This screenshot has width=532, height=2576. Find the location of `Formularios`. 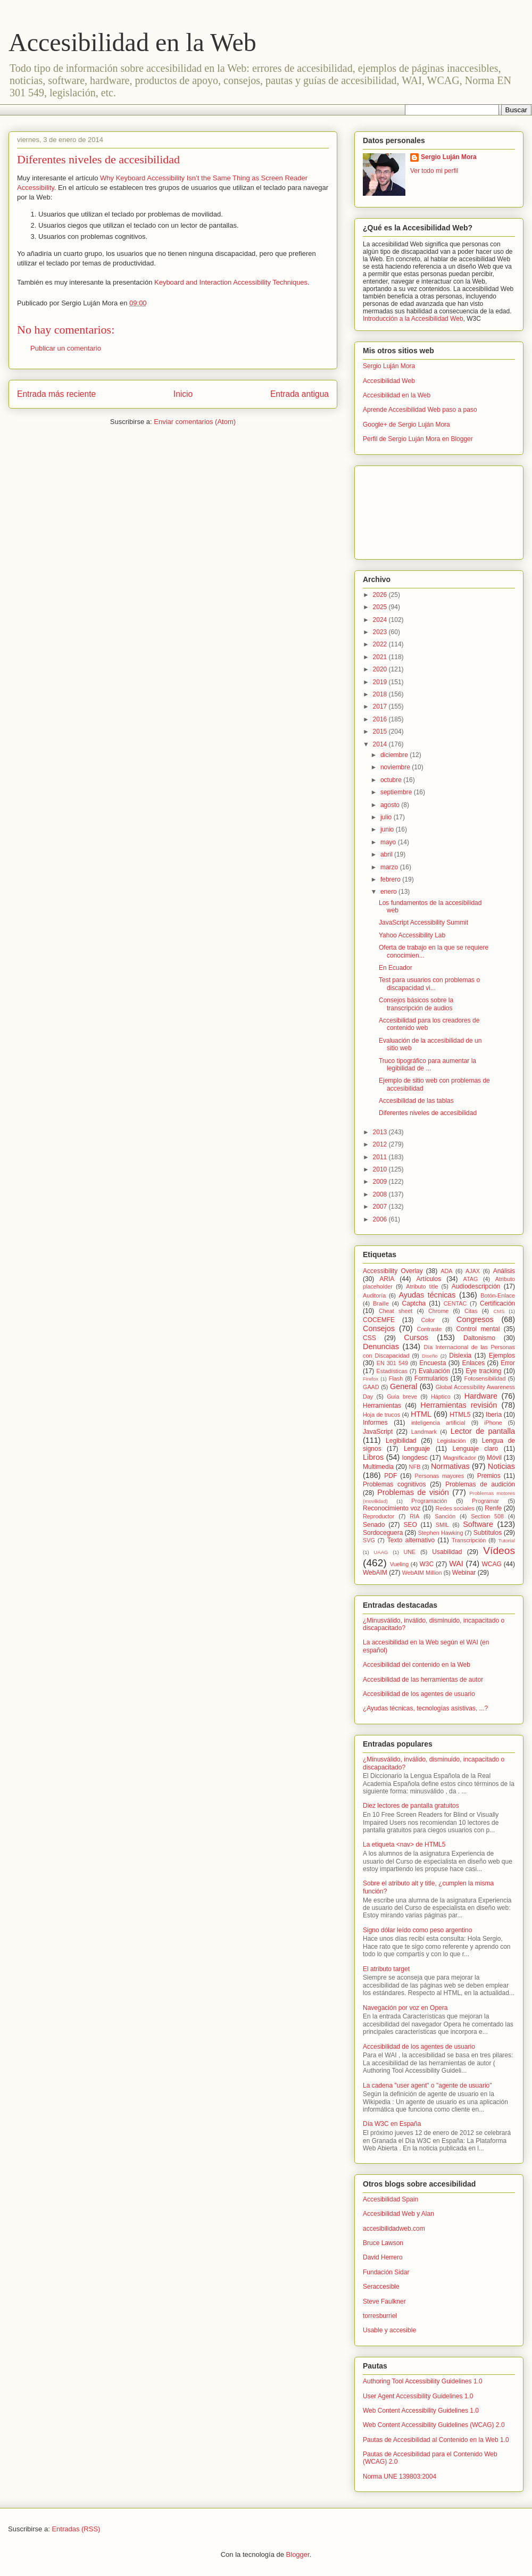

Formularios is located at coordinates (431, 1378).